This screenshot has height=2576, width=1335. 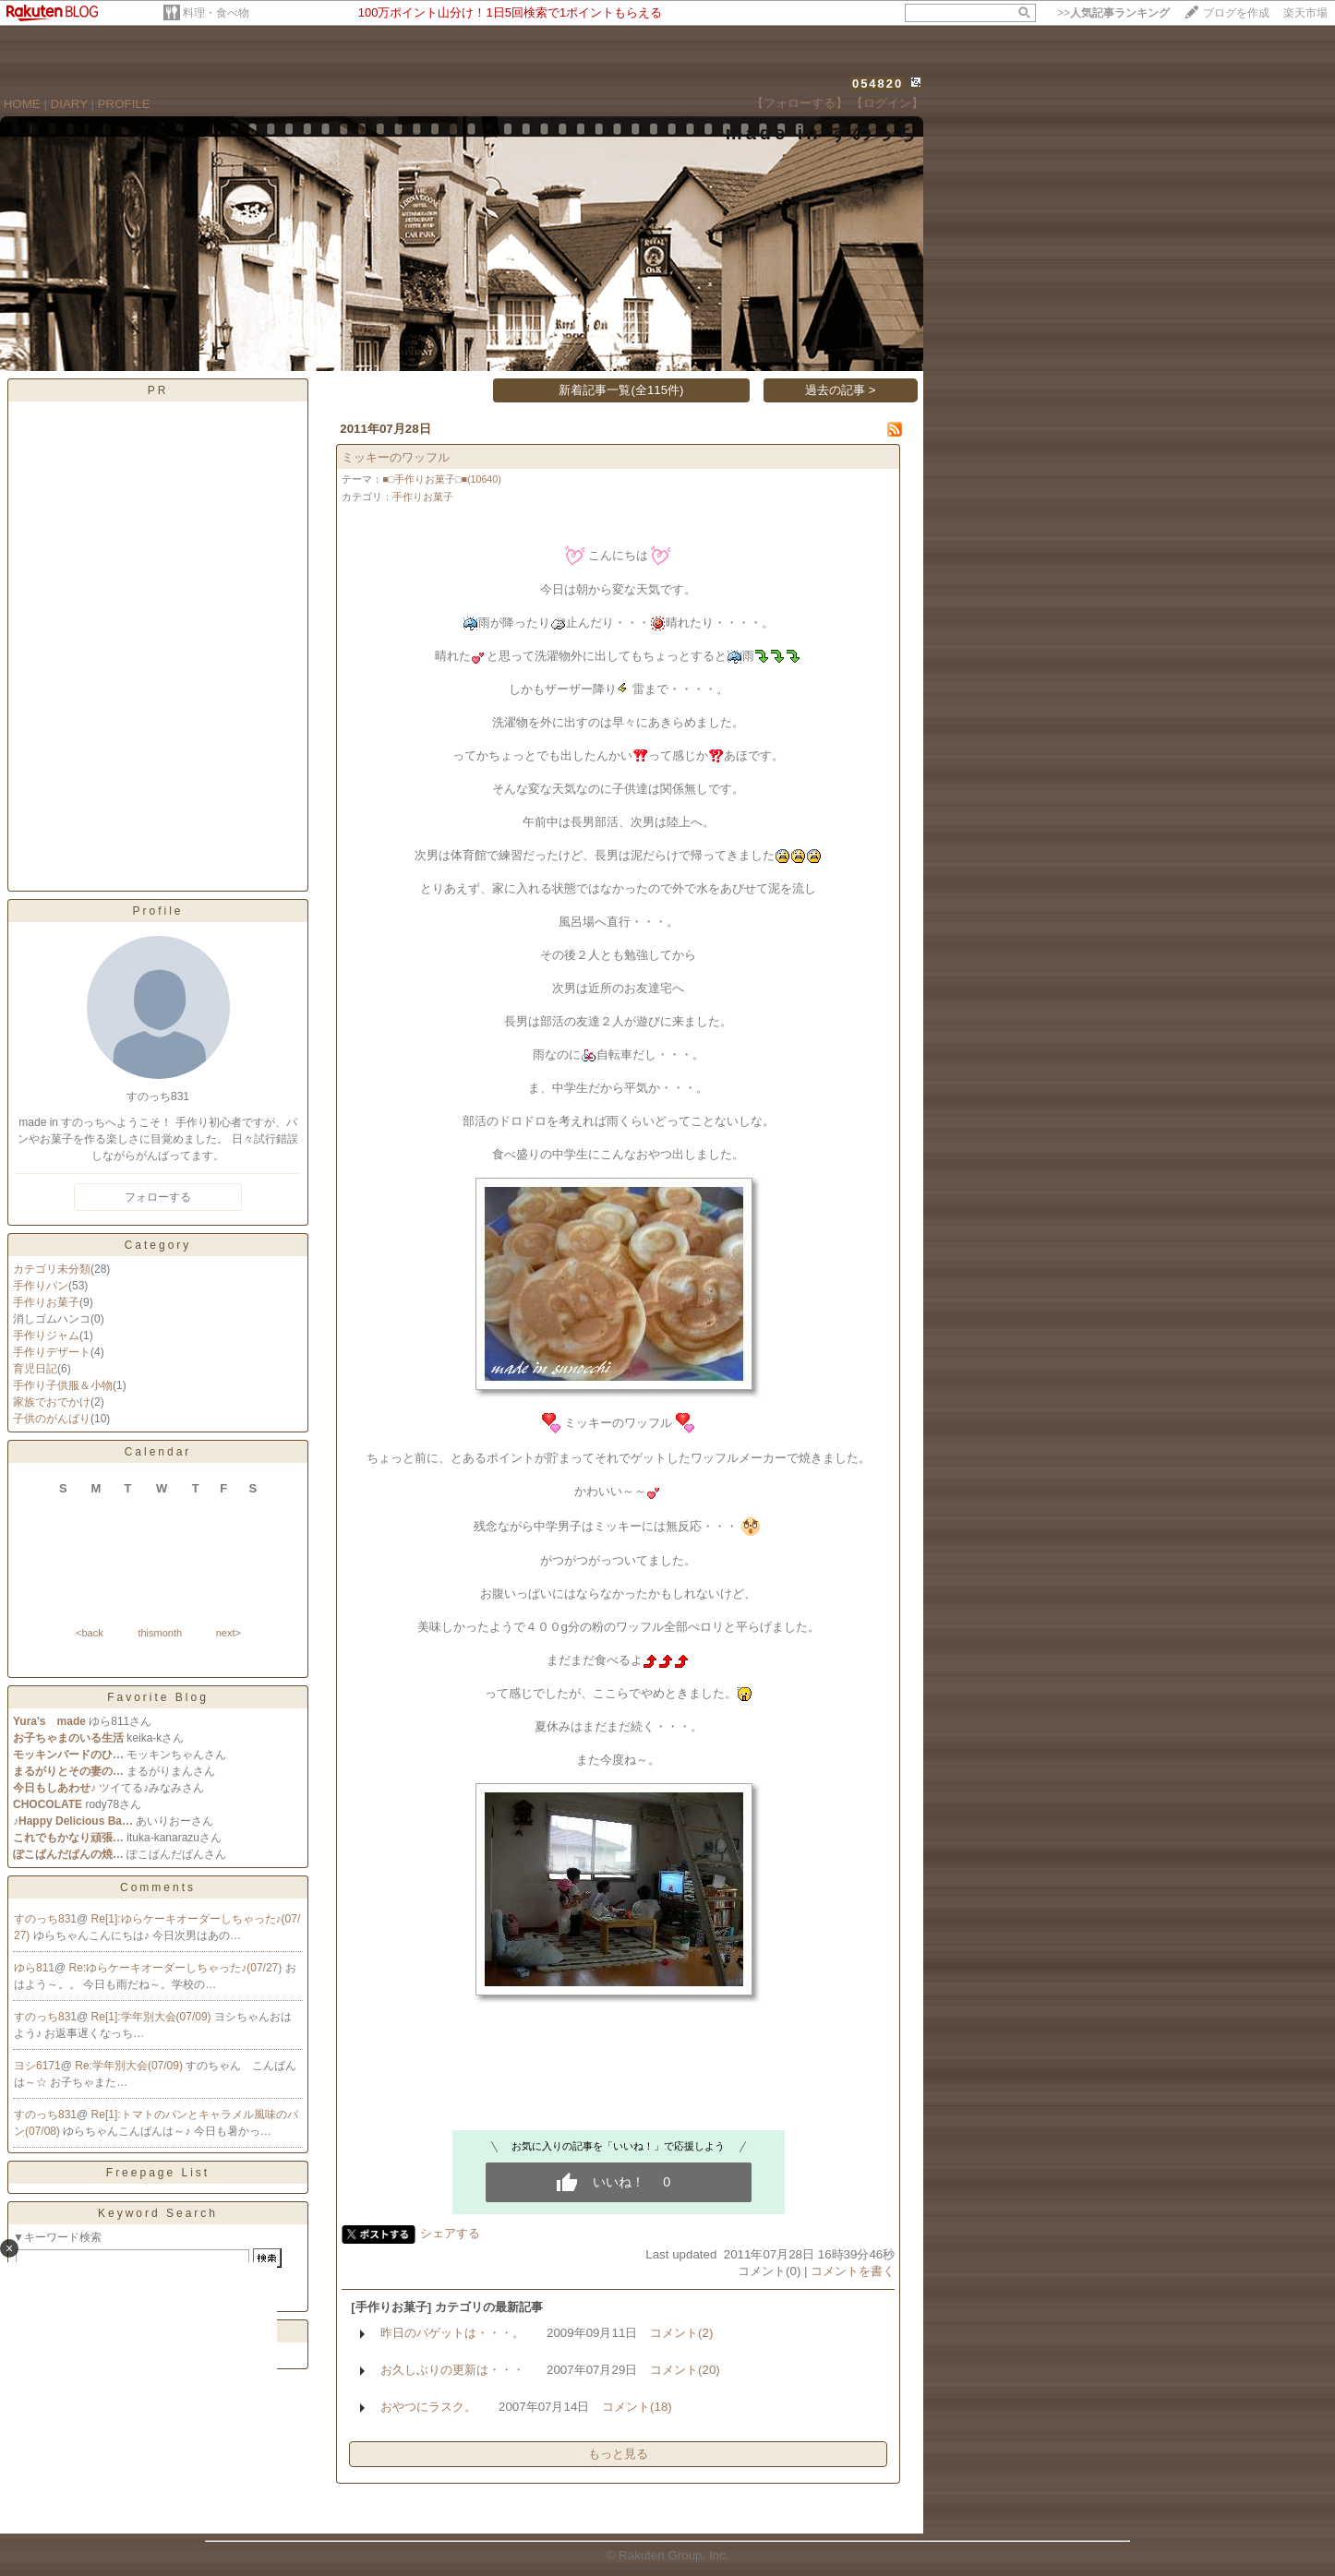 What do you see at coordinates (34, 1967) in the screenshot?
I see `ゆら811` at bounding box center [34, 1967].